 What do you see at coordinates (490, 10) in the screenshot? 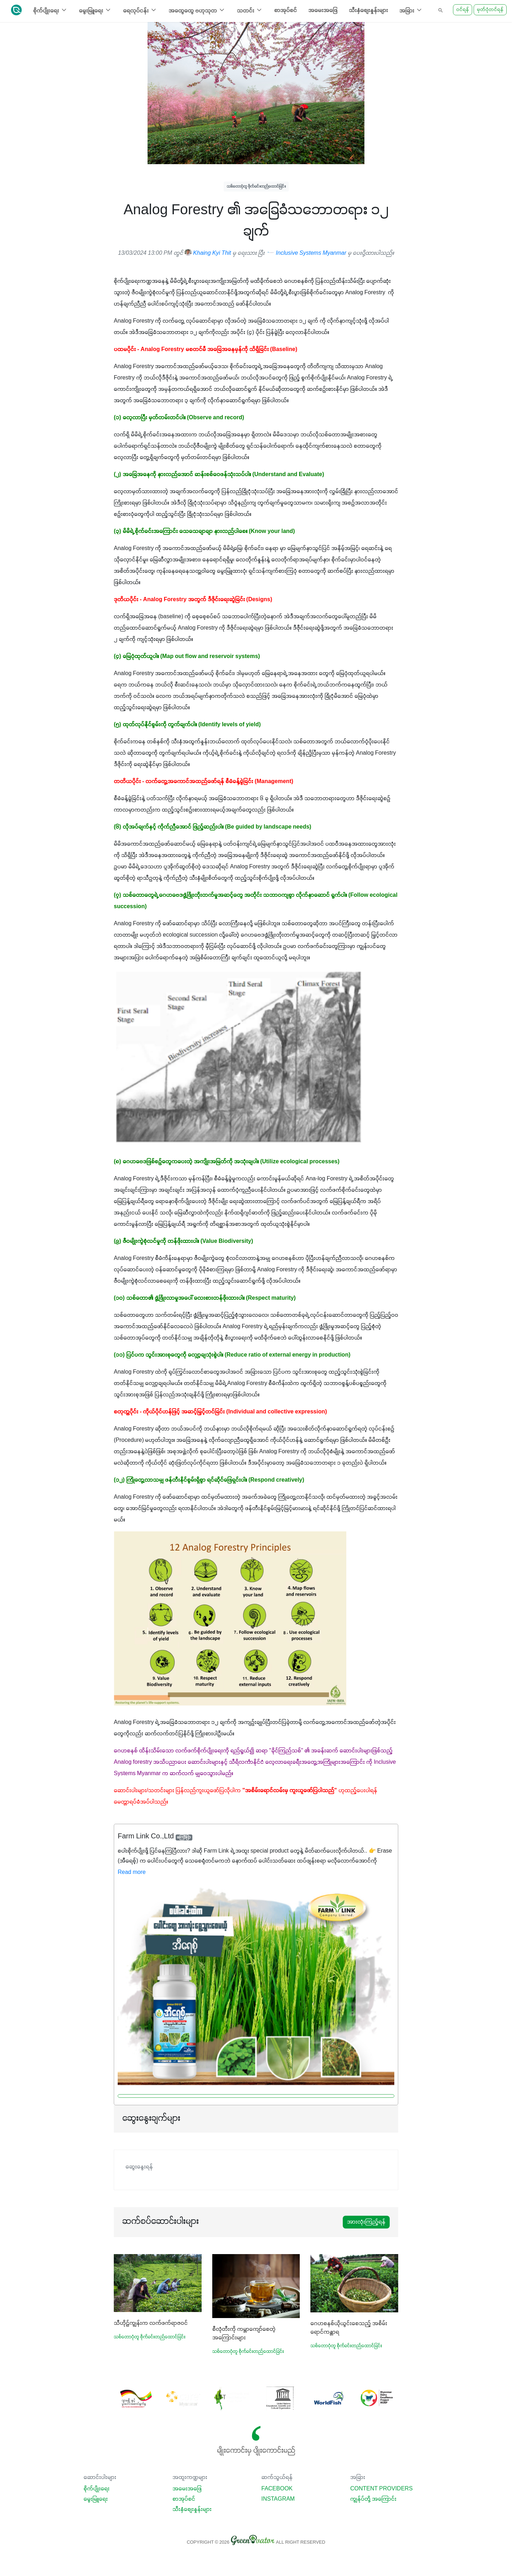
I see `မှတ်ပုံတင်ရန်` at bounding box center [490, 10].